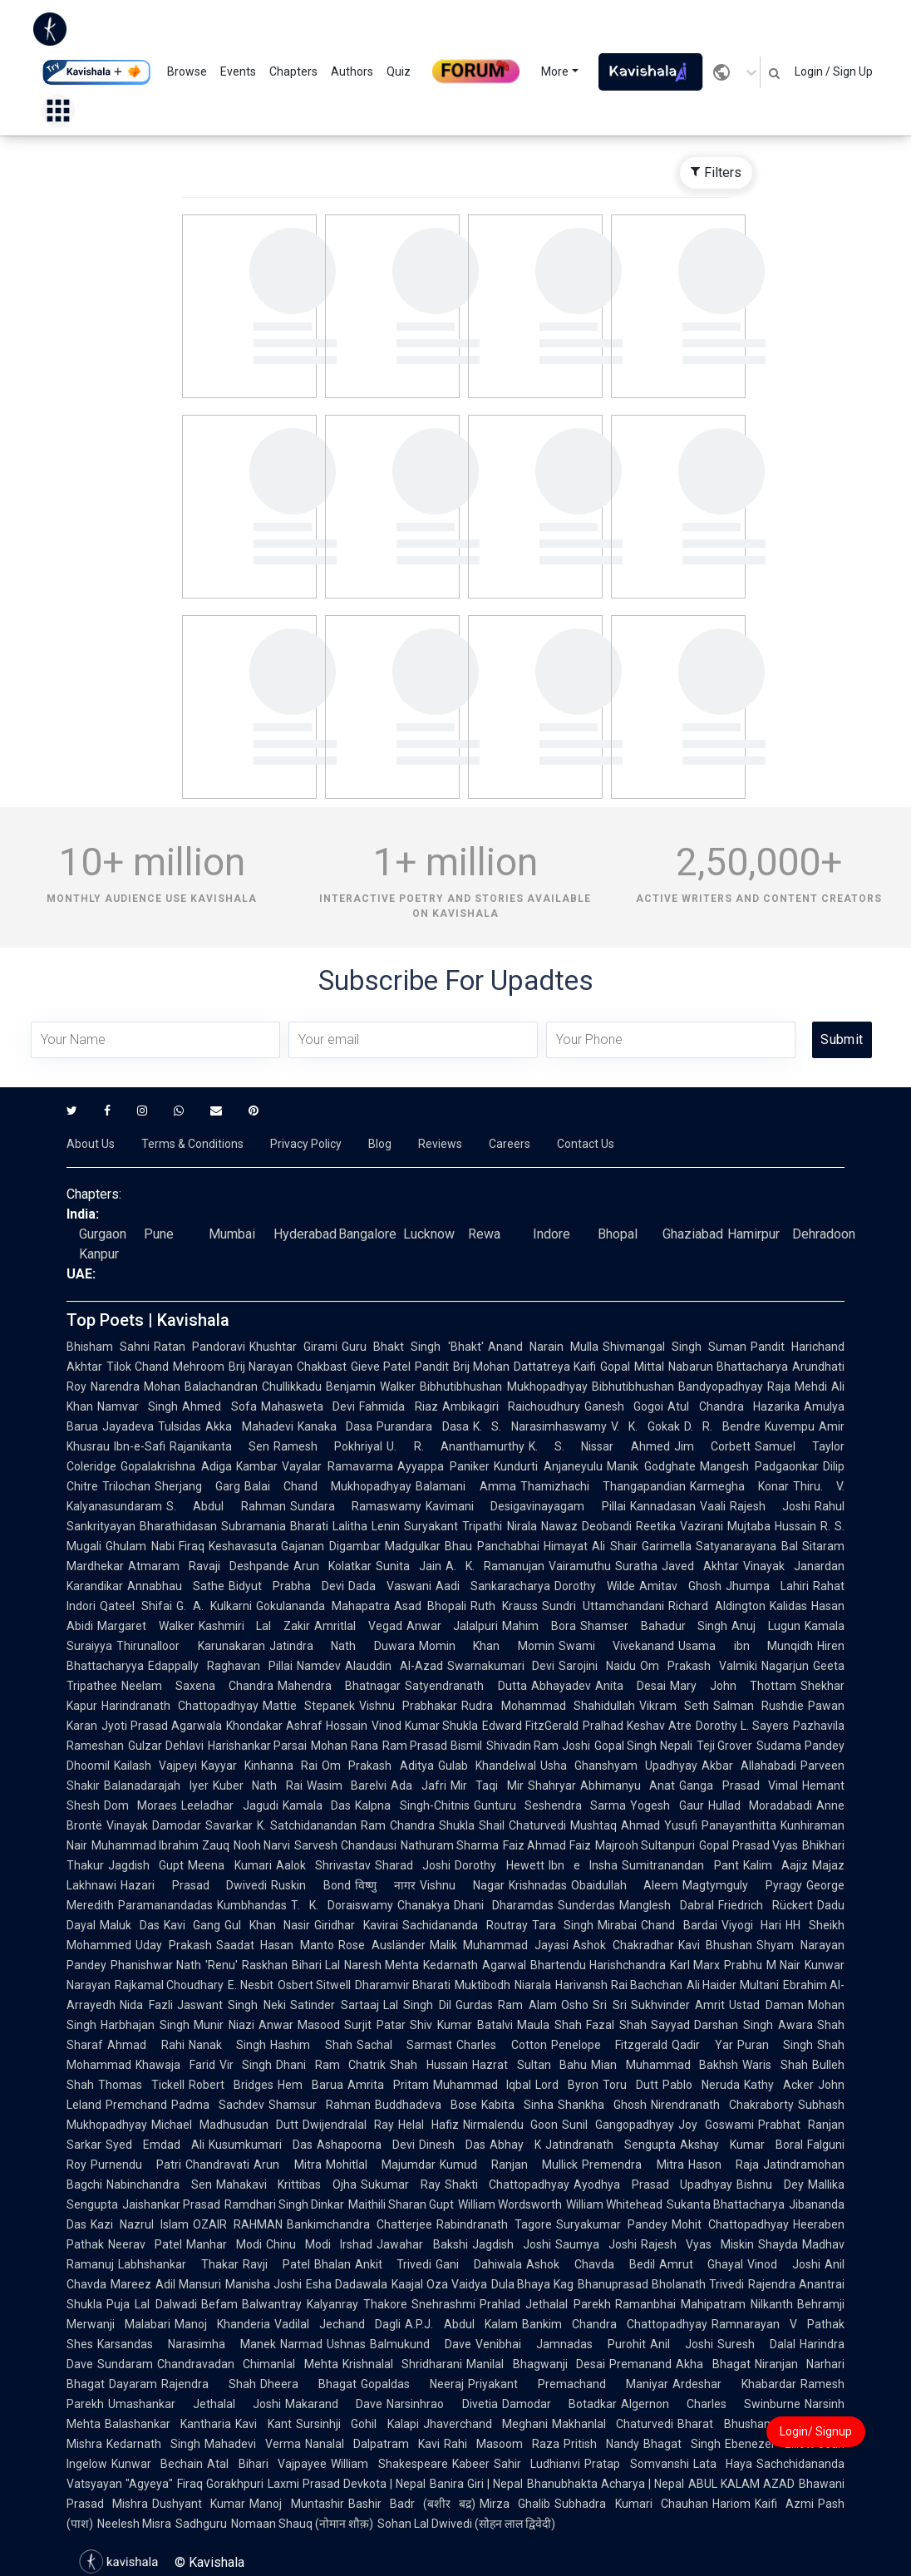  I want to click on Sahir Ludhianvi, so click(537, 2463).